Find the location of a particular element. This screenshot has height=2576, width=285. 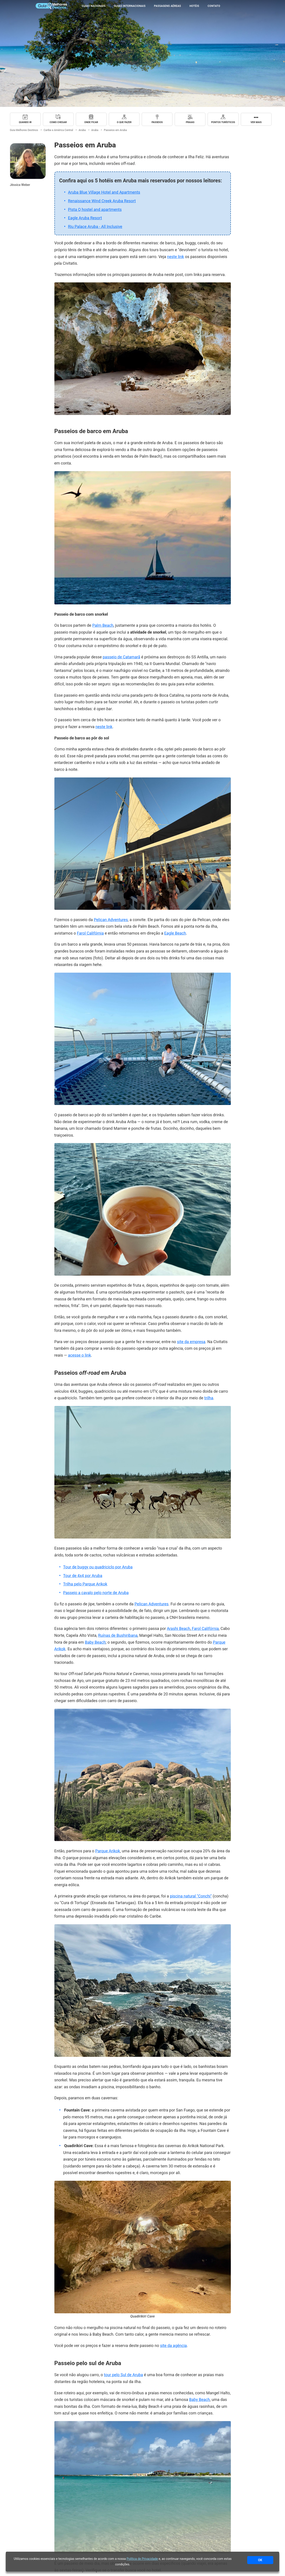

acesse o link is located at coordinates (79, 1355).